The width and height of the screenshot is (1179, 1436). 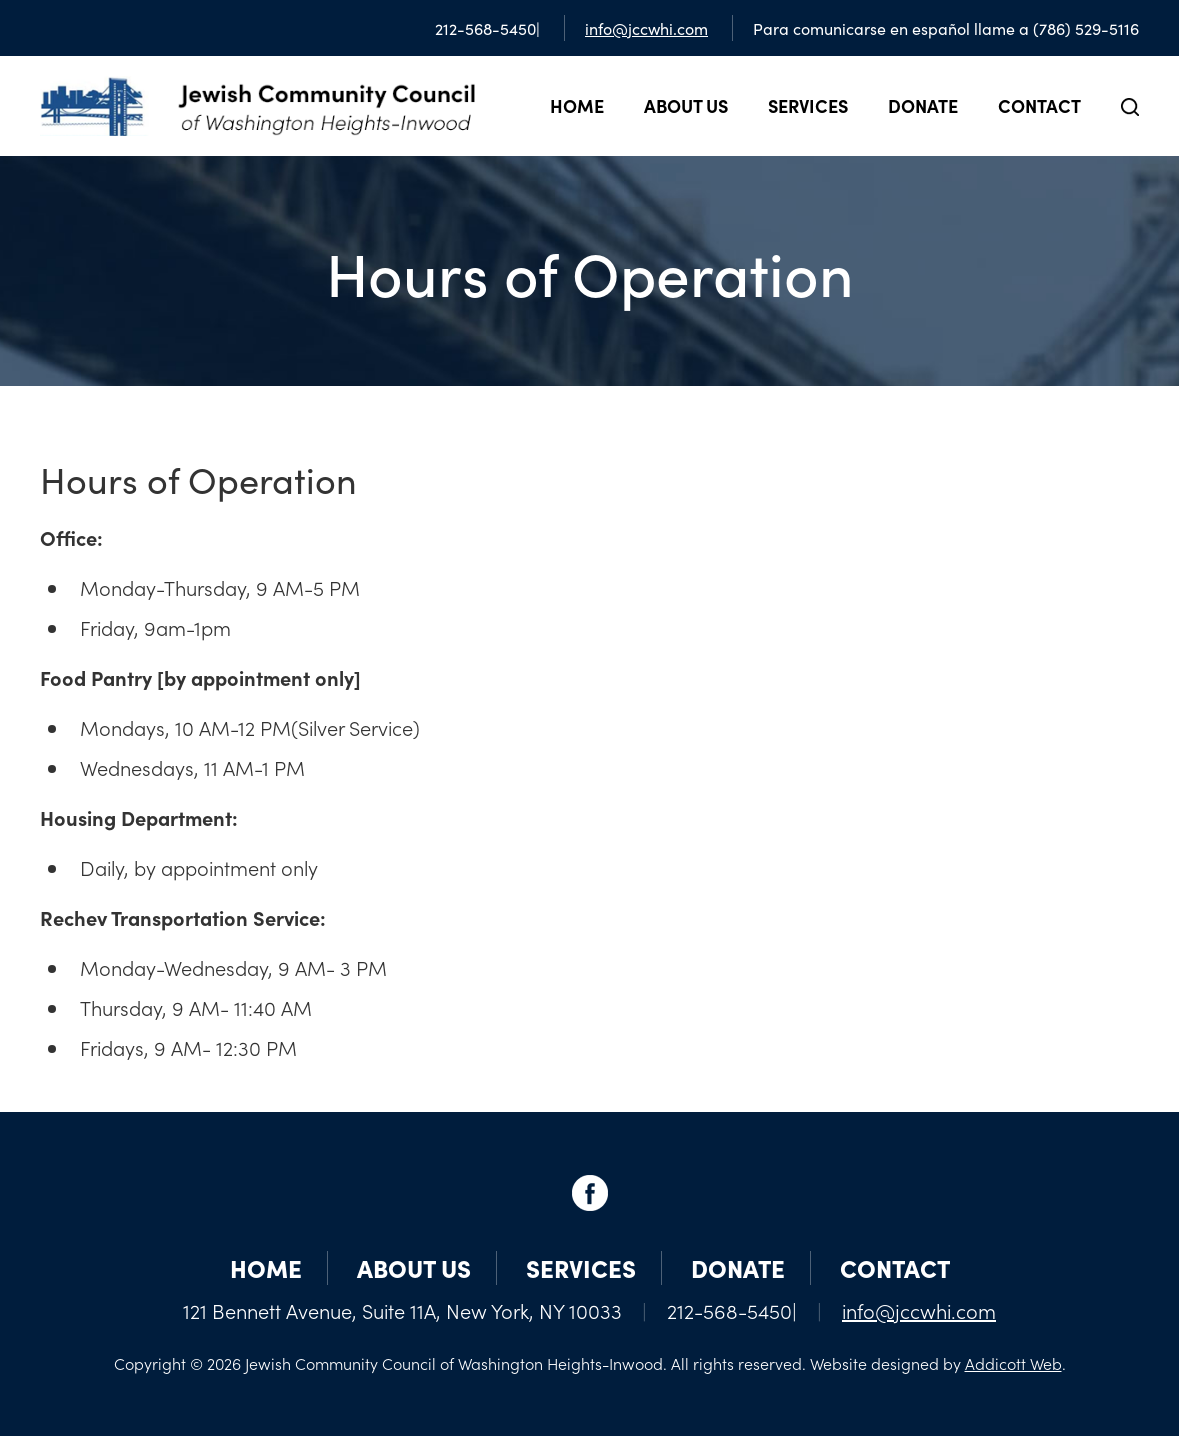 What do you see at coordinates (686, 105) in the screenshot?
I see `About Us` at bounding box center [686, 105].